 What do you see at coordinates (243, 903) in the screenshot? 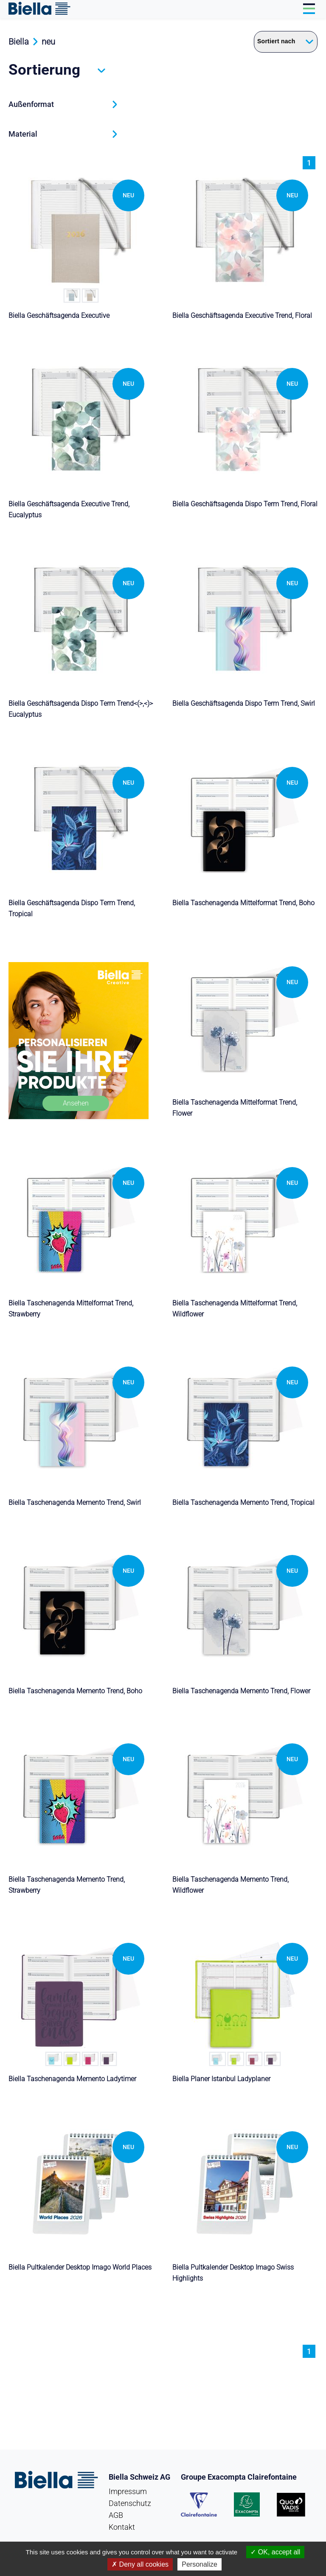
I see `Biella Taschenagenda Mittelformat Trend, Boho` at bounding box center [243, 903].